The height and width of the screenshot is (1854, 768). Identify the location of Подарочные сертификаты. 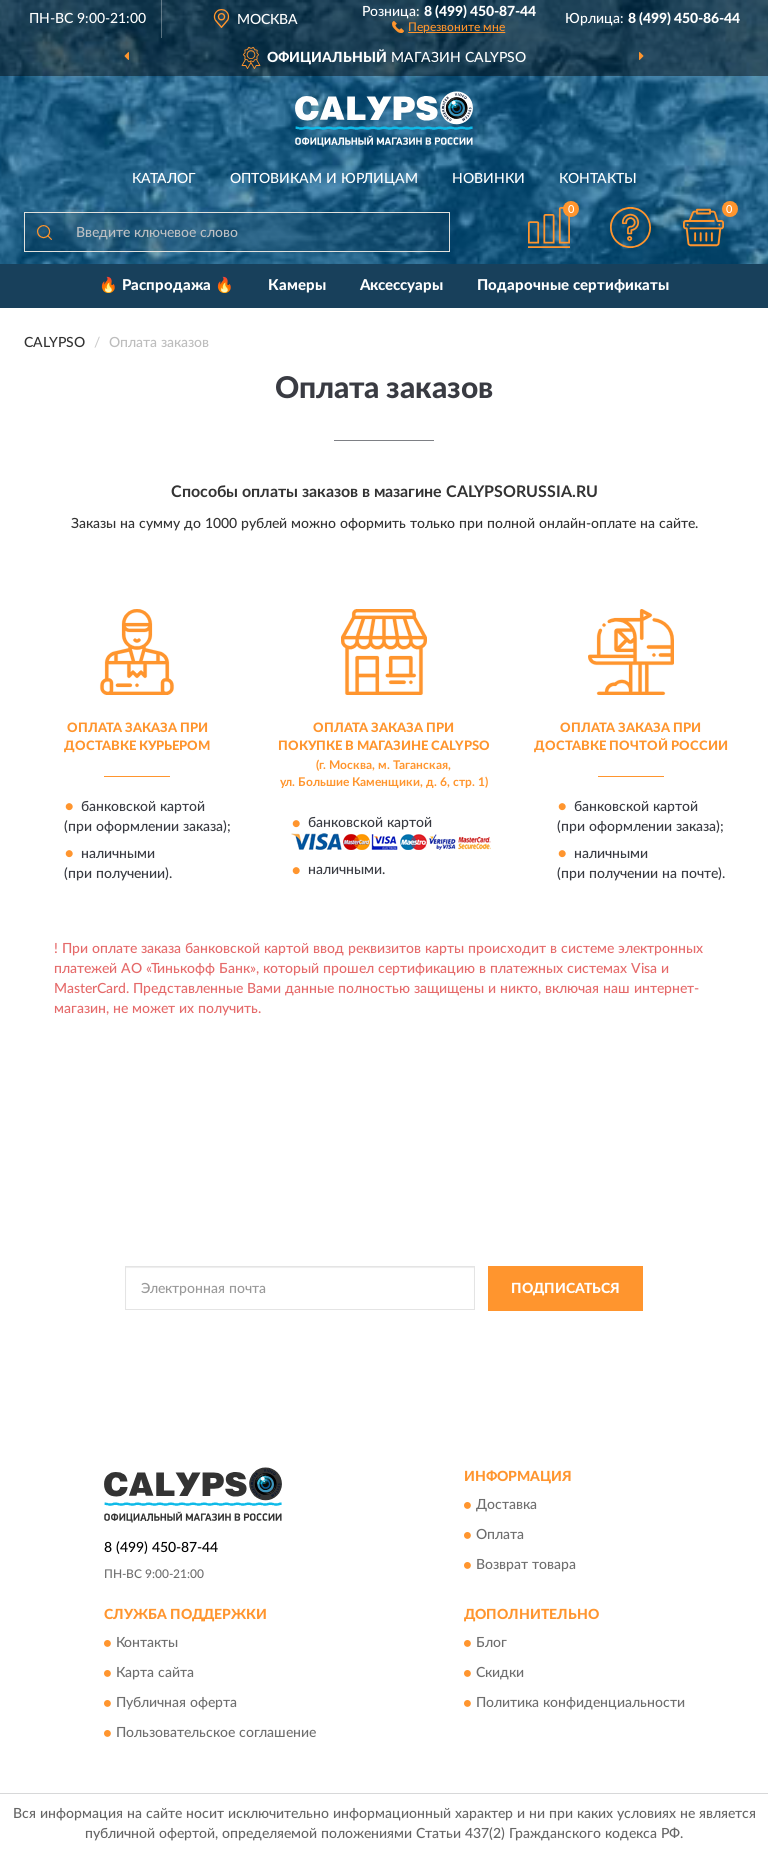
(573, 285).